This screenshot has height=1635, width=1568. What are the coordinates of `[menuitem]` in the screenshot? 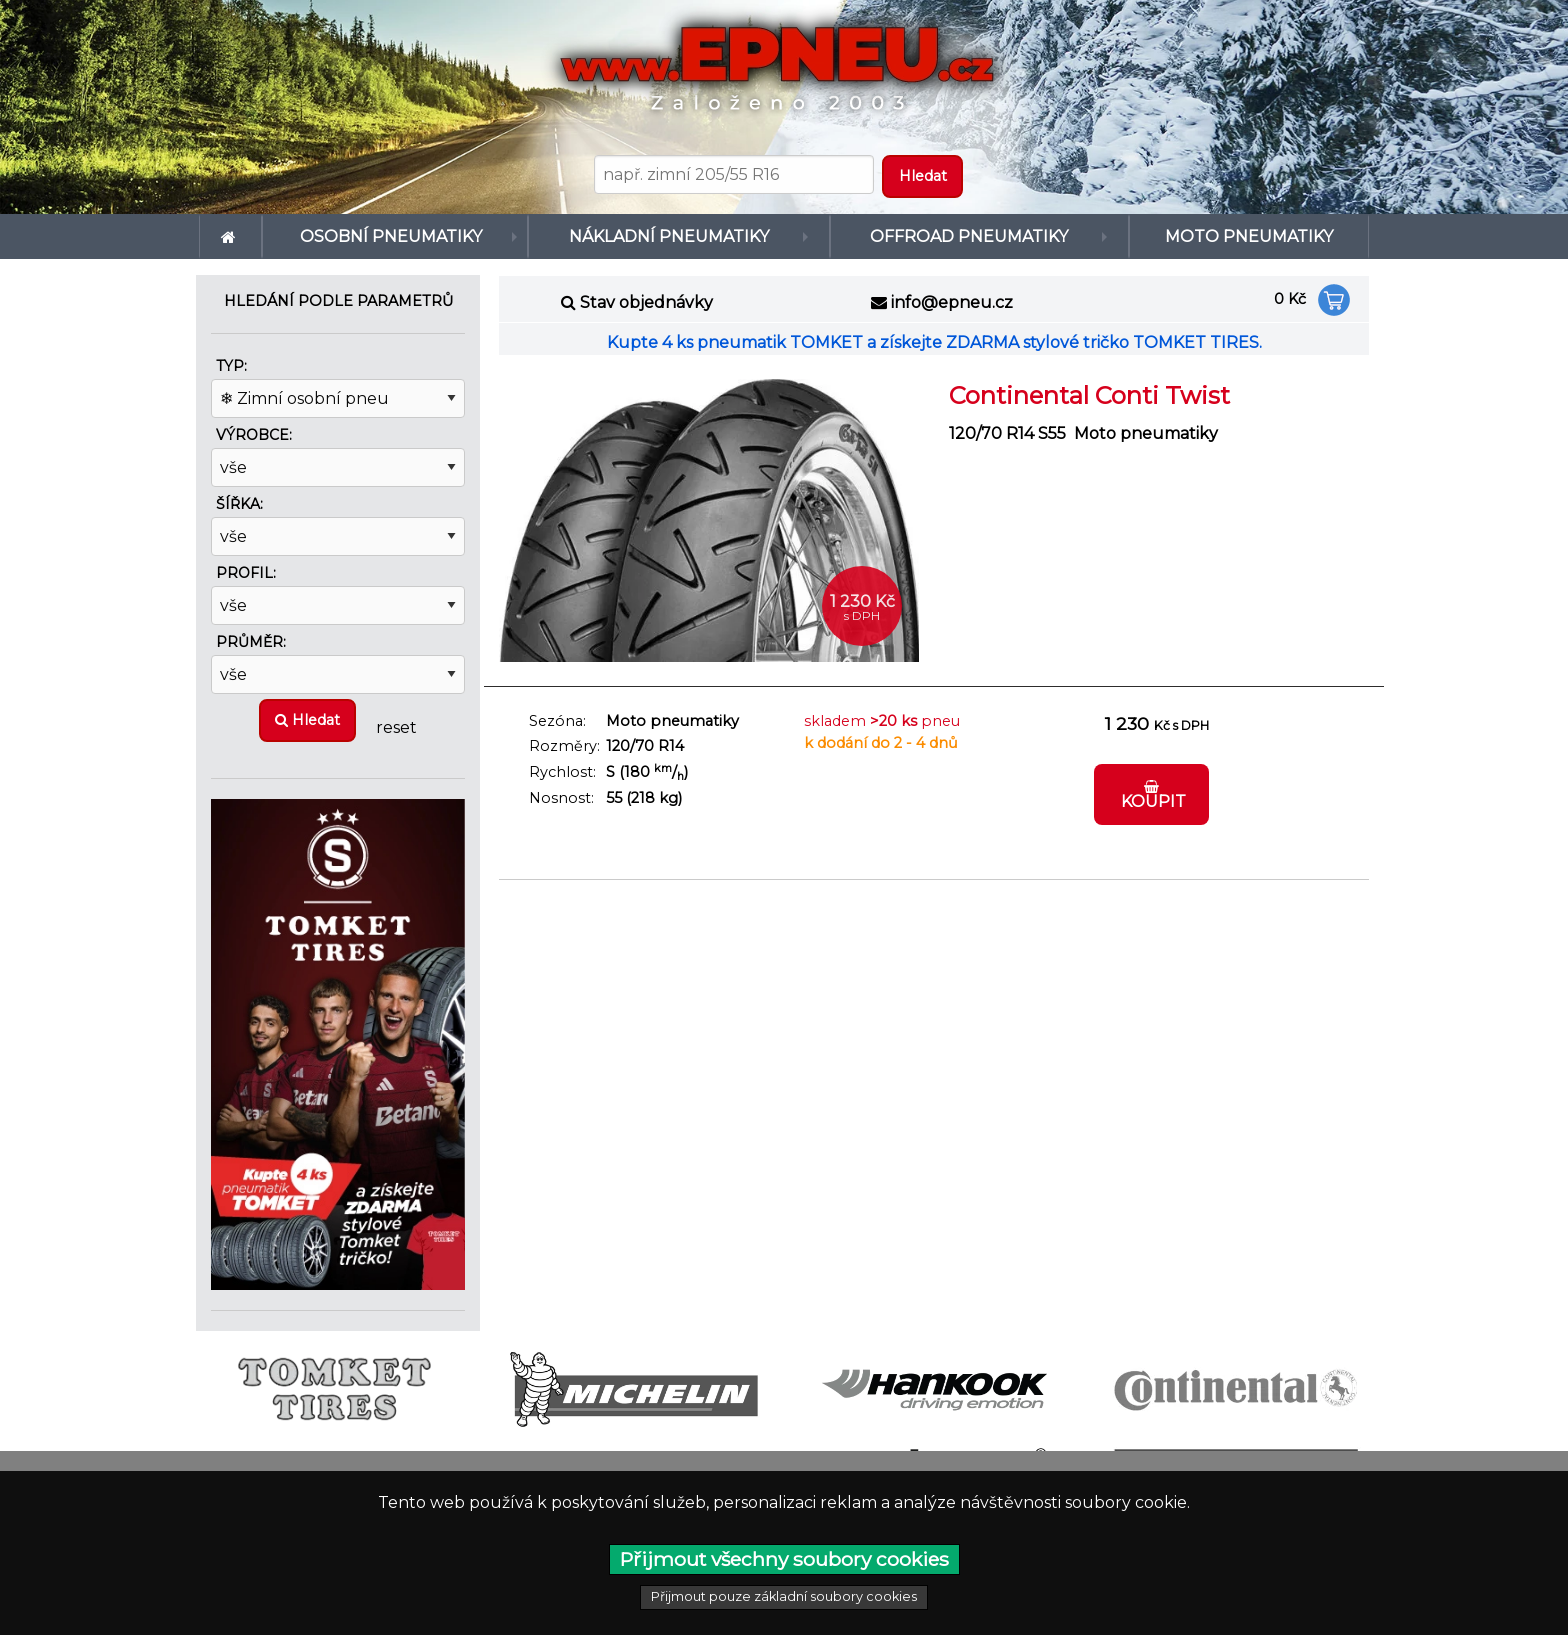 It's located at (230, 236).